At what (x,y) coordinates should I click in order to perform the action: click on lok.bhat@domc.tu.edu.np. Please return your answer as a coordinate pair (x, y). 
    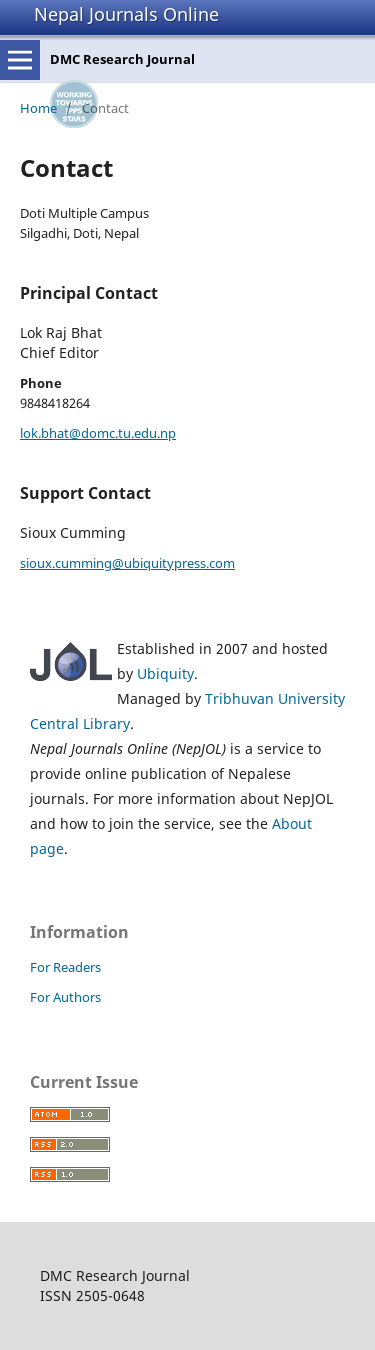
    Looking at the image, I should click on (98, 433).